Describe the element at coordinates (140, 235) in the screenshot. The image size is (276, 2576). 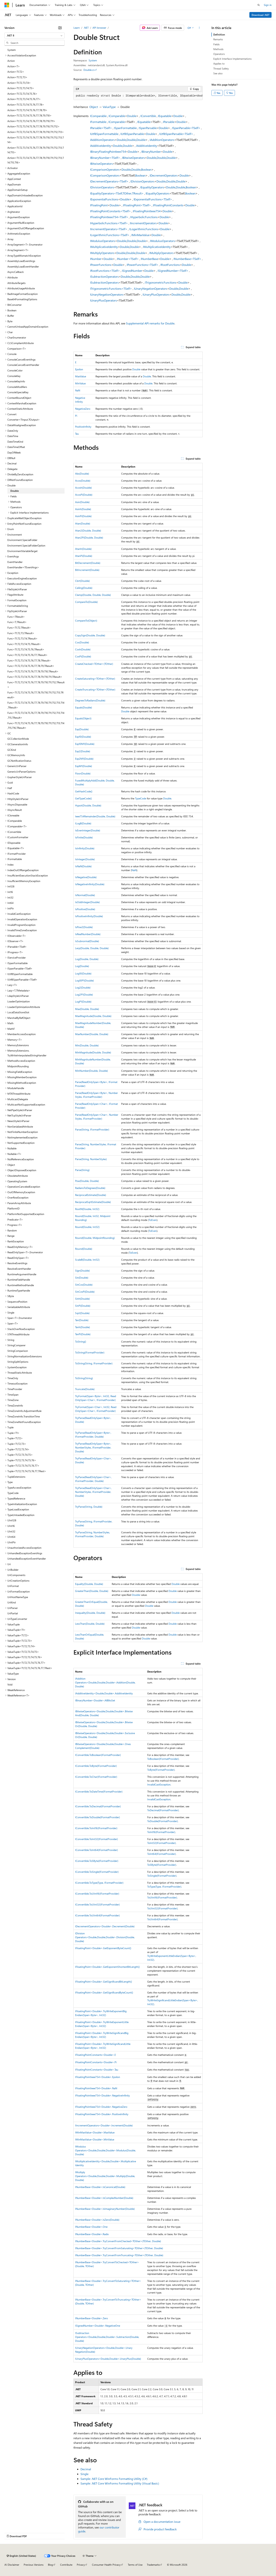
I see `IMinMaxValue` at that location.